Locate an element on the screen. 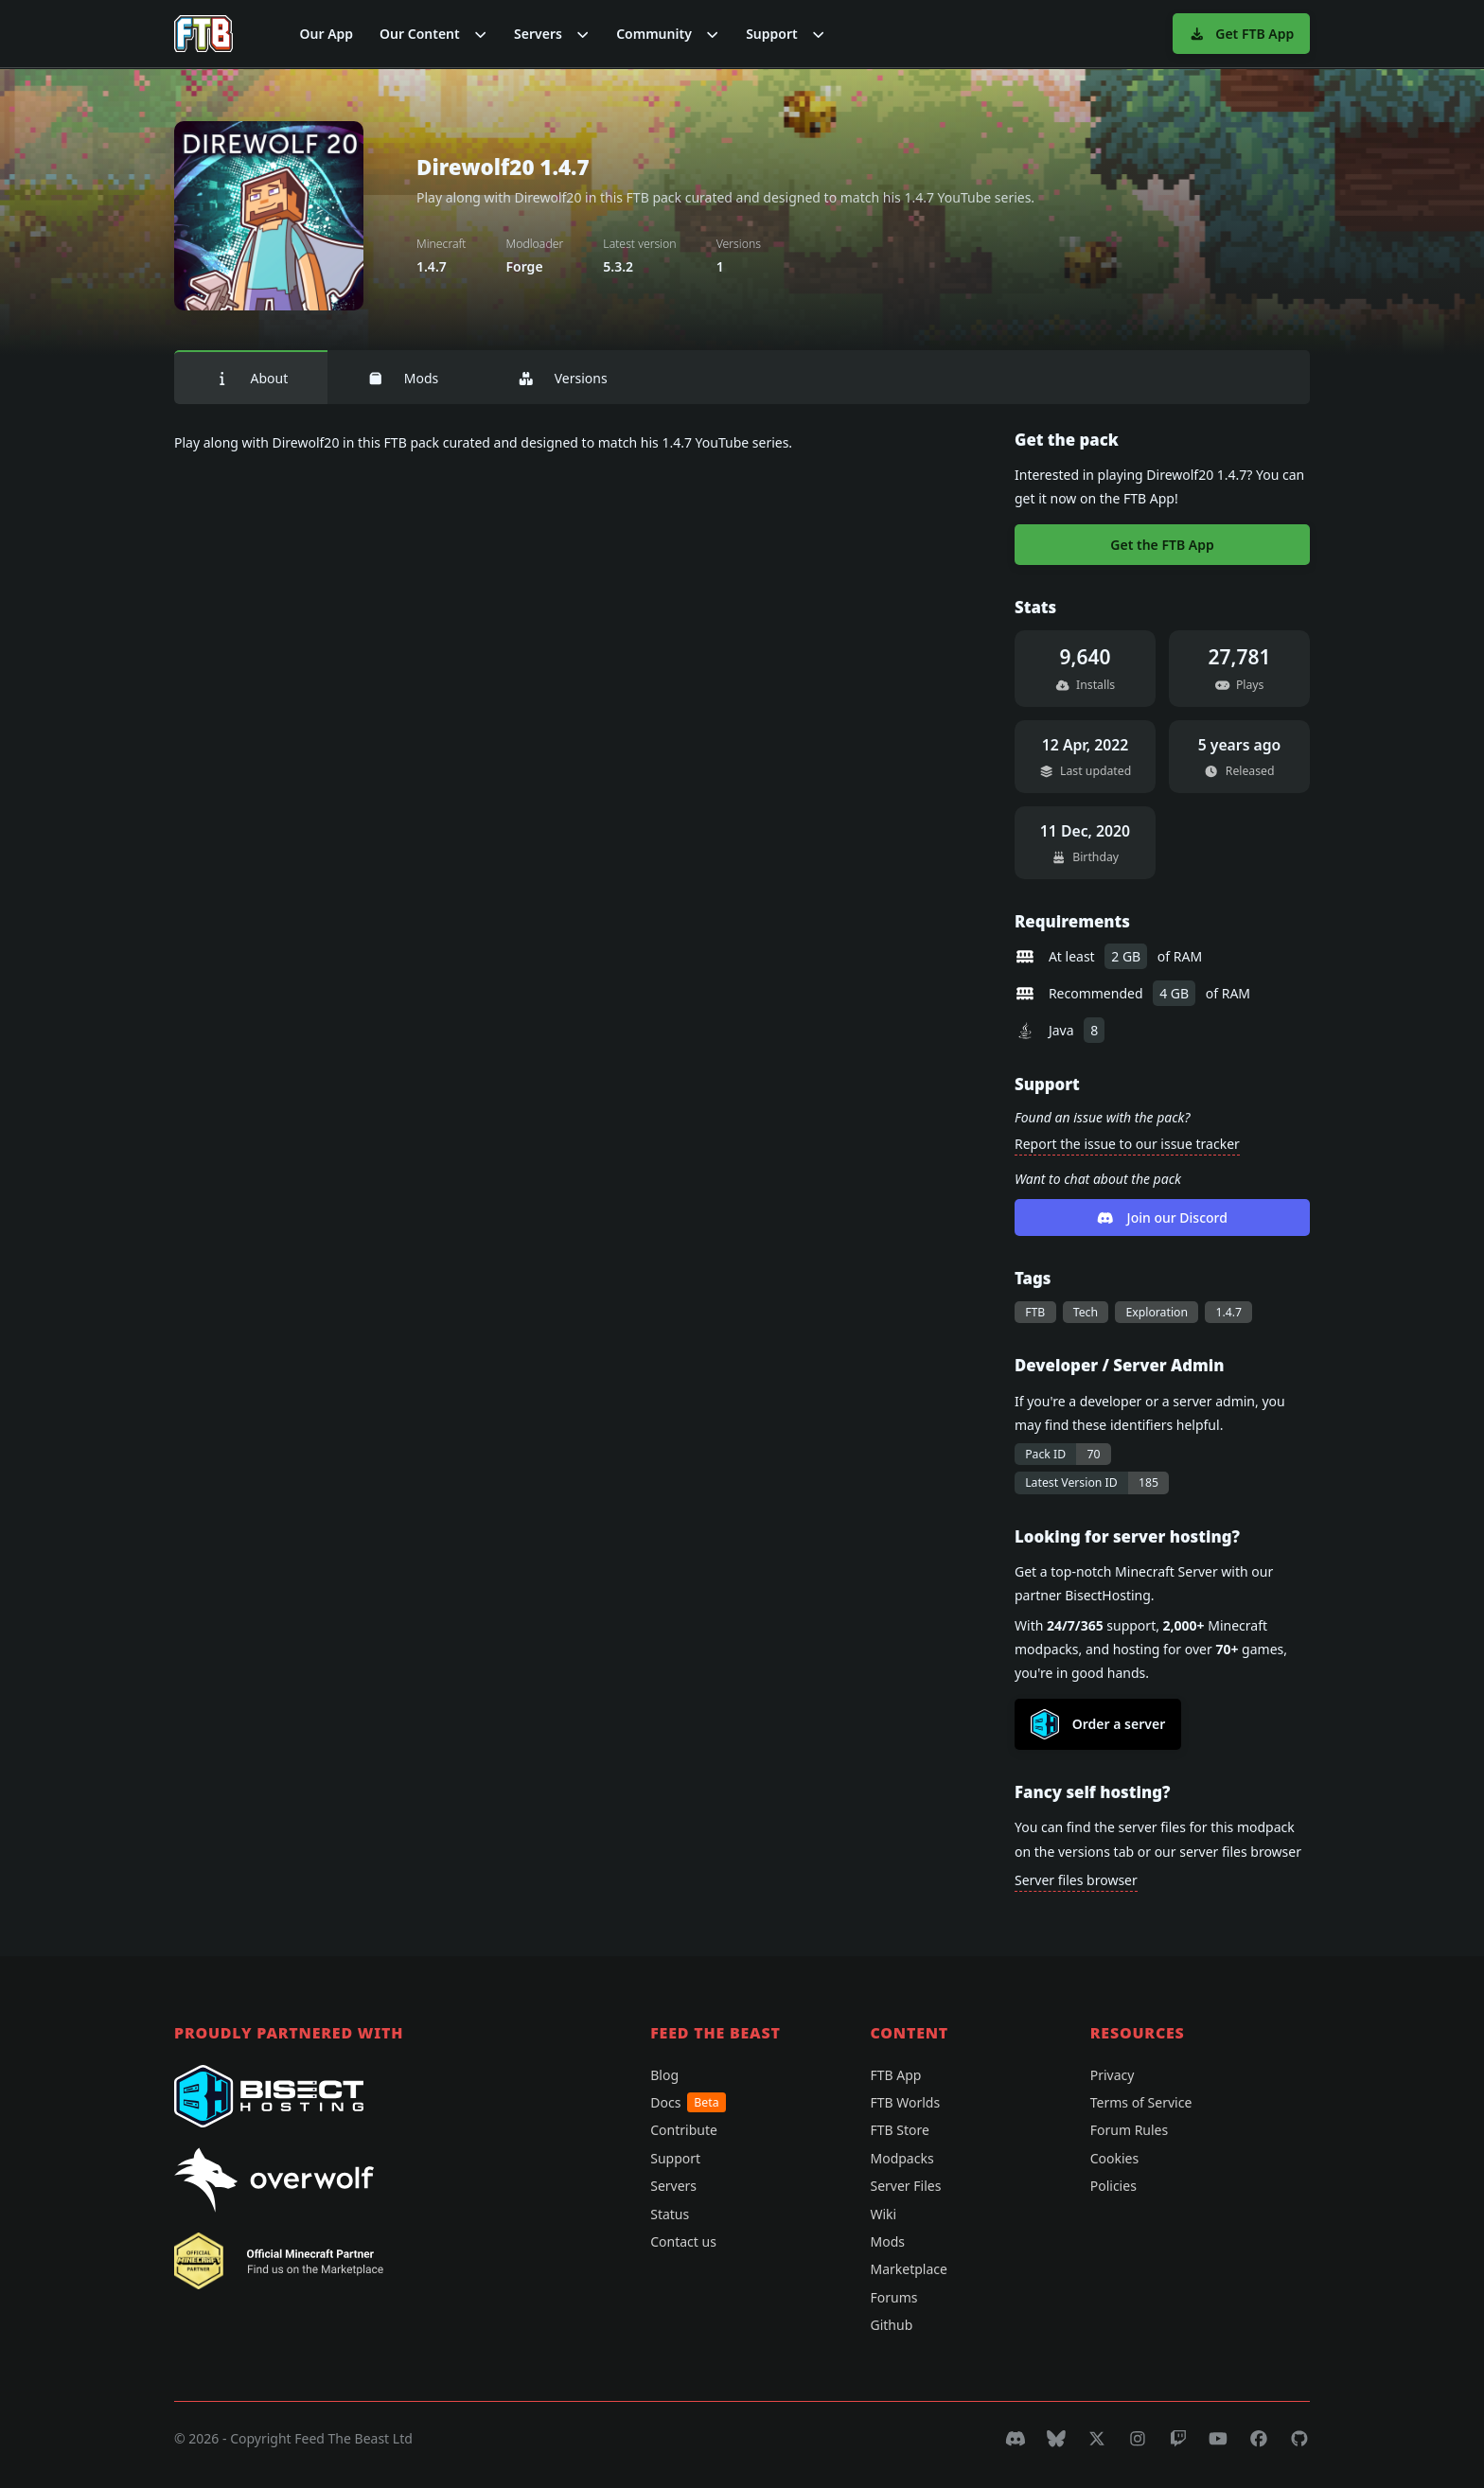  Github is located at coordinates (891, 2325).